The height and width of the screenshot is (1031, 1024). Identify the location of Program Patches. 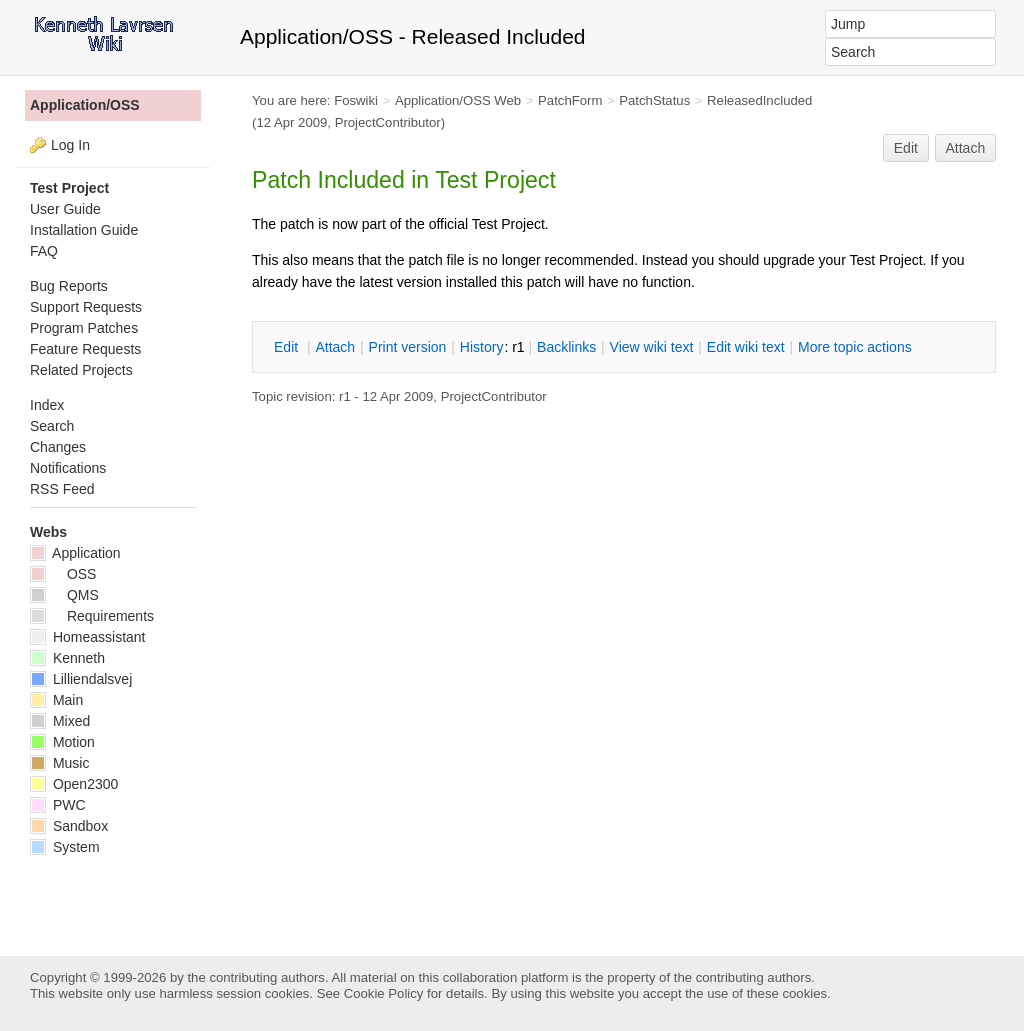
(84, 328).